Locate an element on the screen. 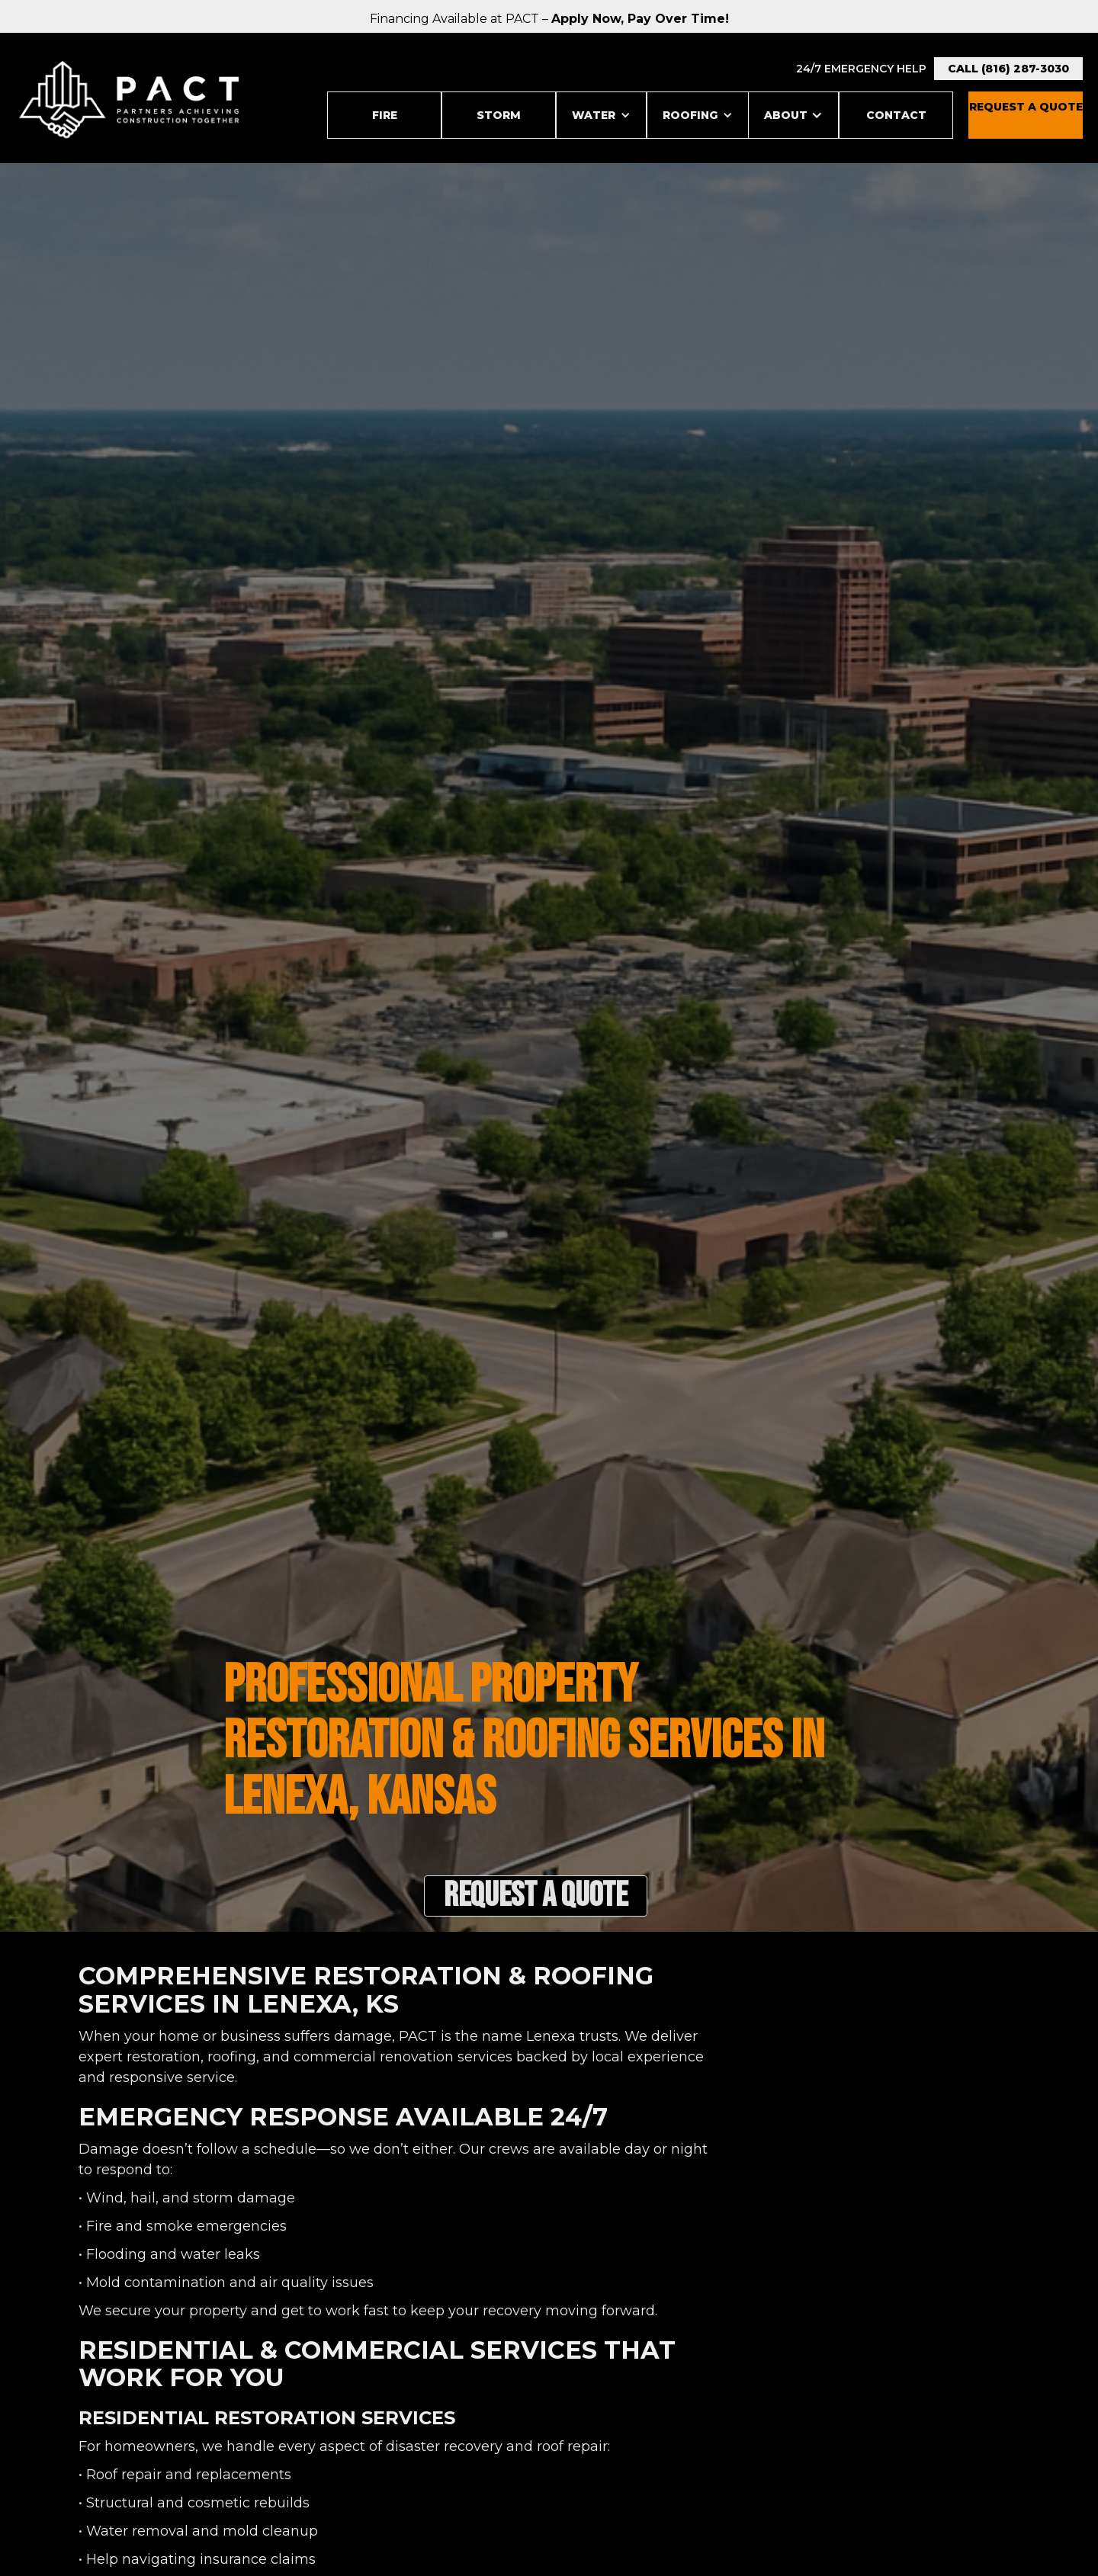 The height and width of the screenshot is (2576, 1098). Contact is located at coordinates (896, 115).